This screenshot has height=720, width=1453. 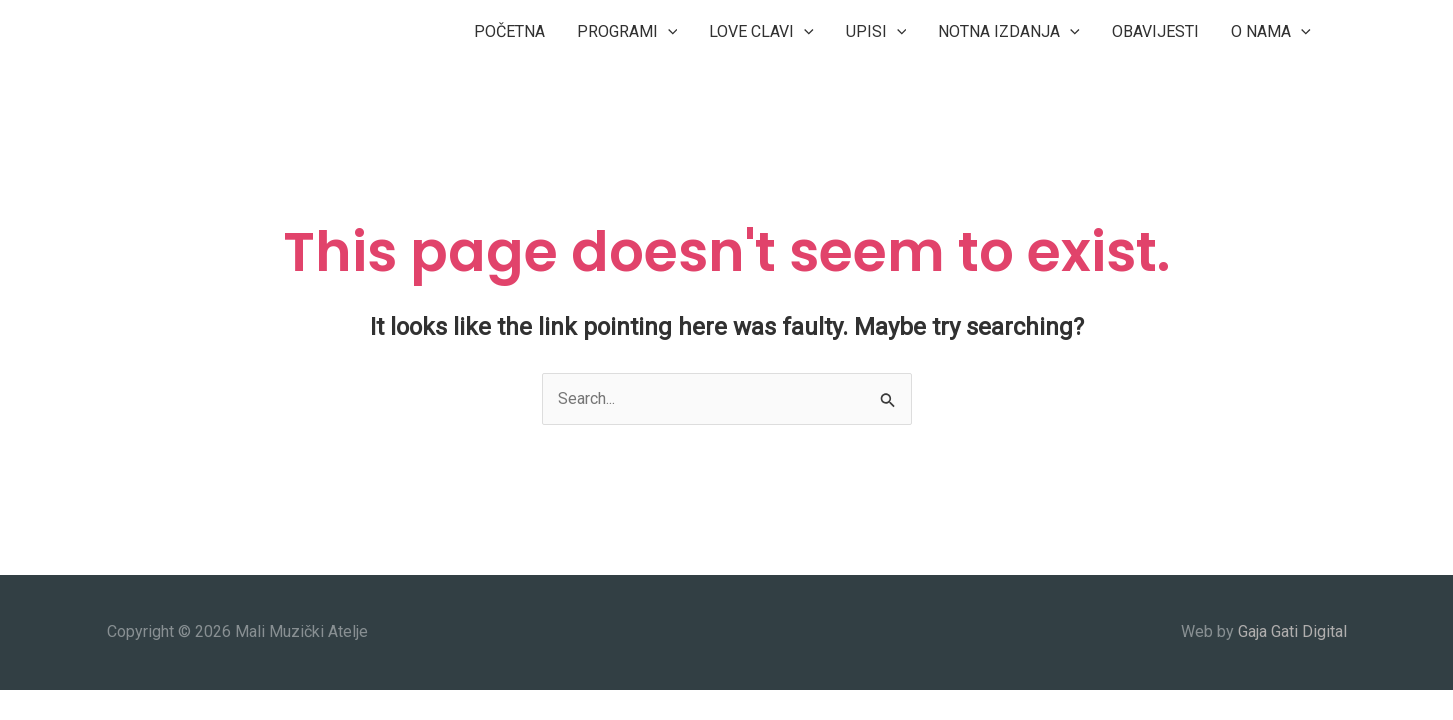 I want to click on UPISI, so click(x=876, y=32).